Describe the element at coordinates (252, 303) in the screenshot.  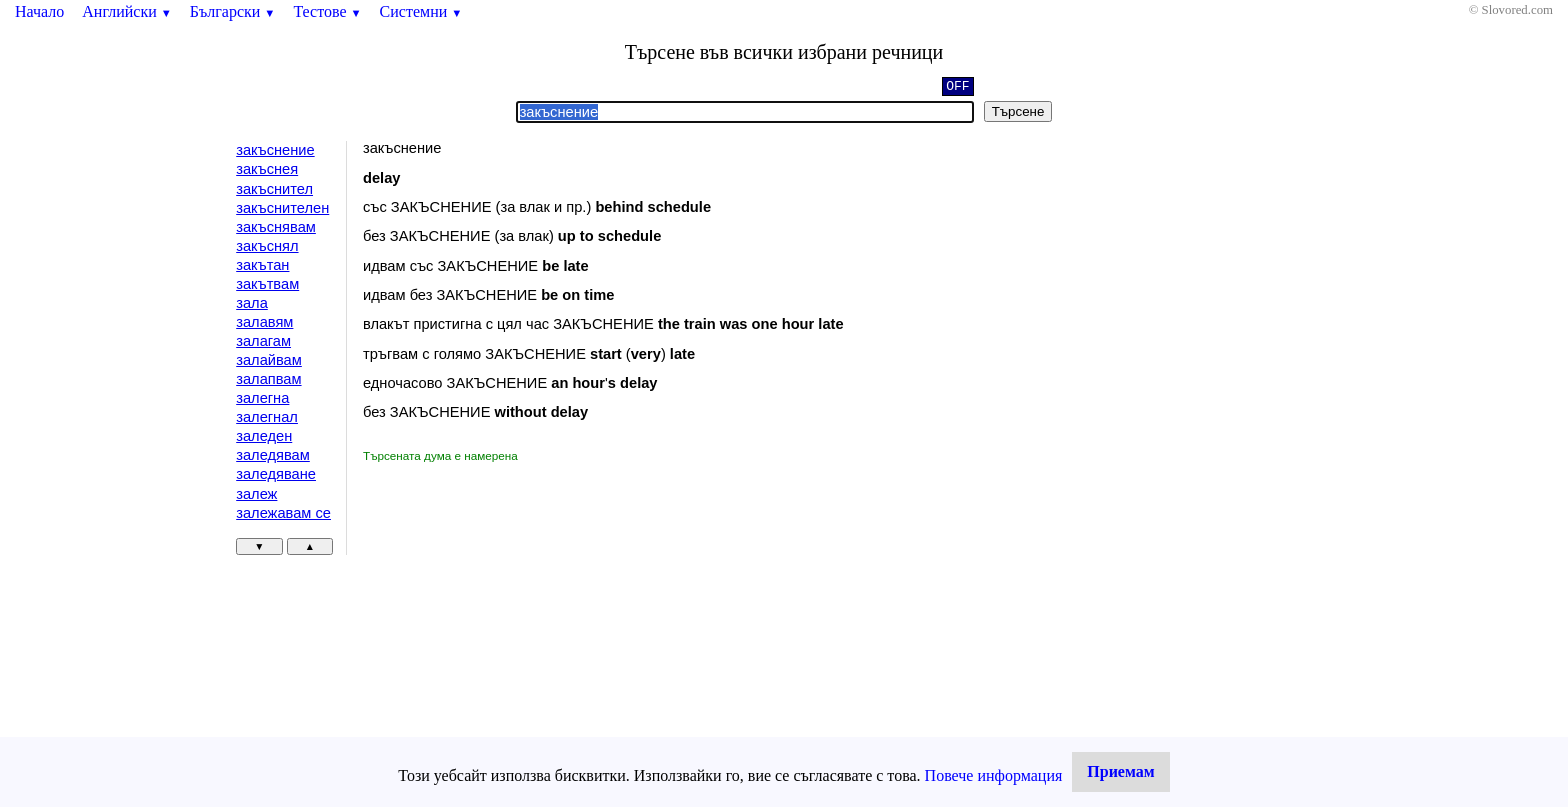
I see `зала` at that location.